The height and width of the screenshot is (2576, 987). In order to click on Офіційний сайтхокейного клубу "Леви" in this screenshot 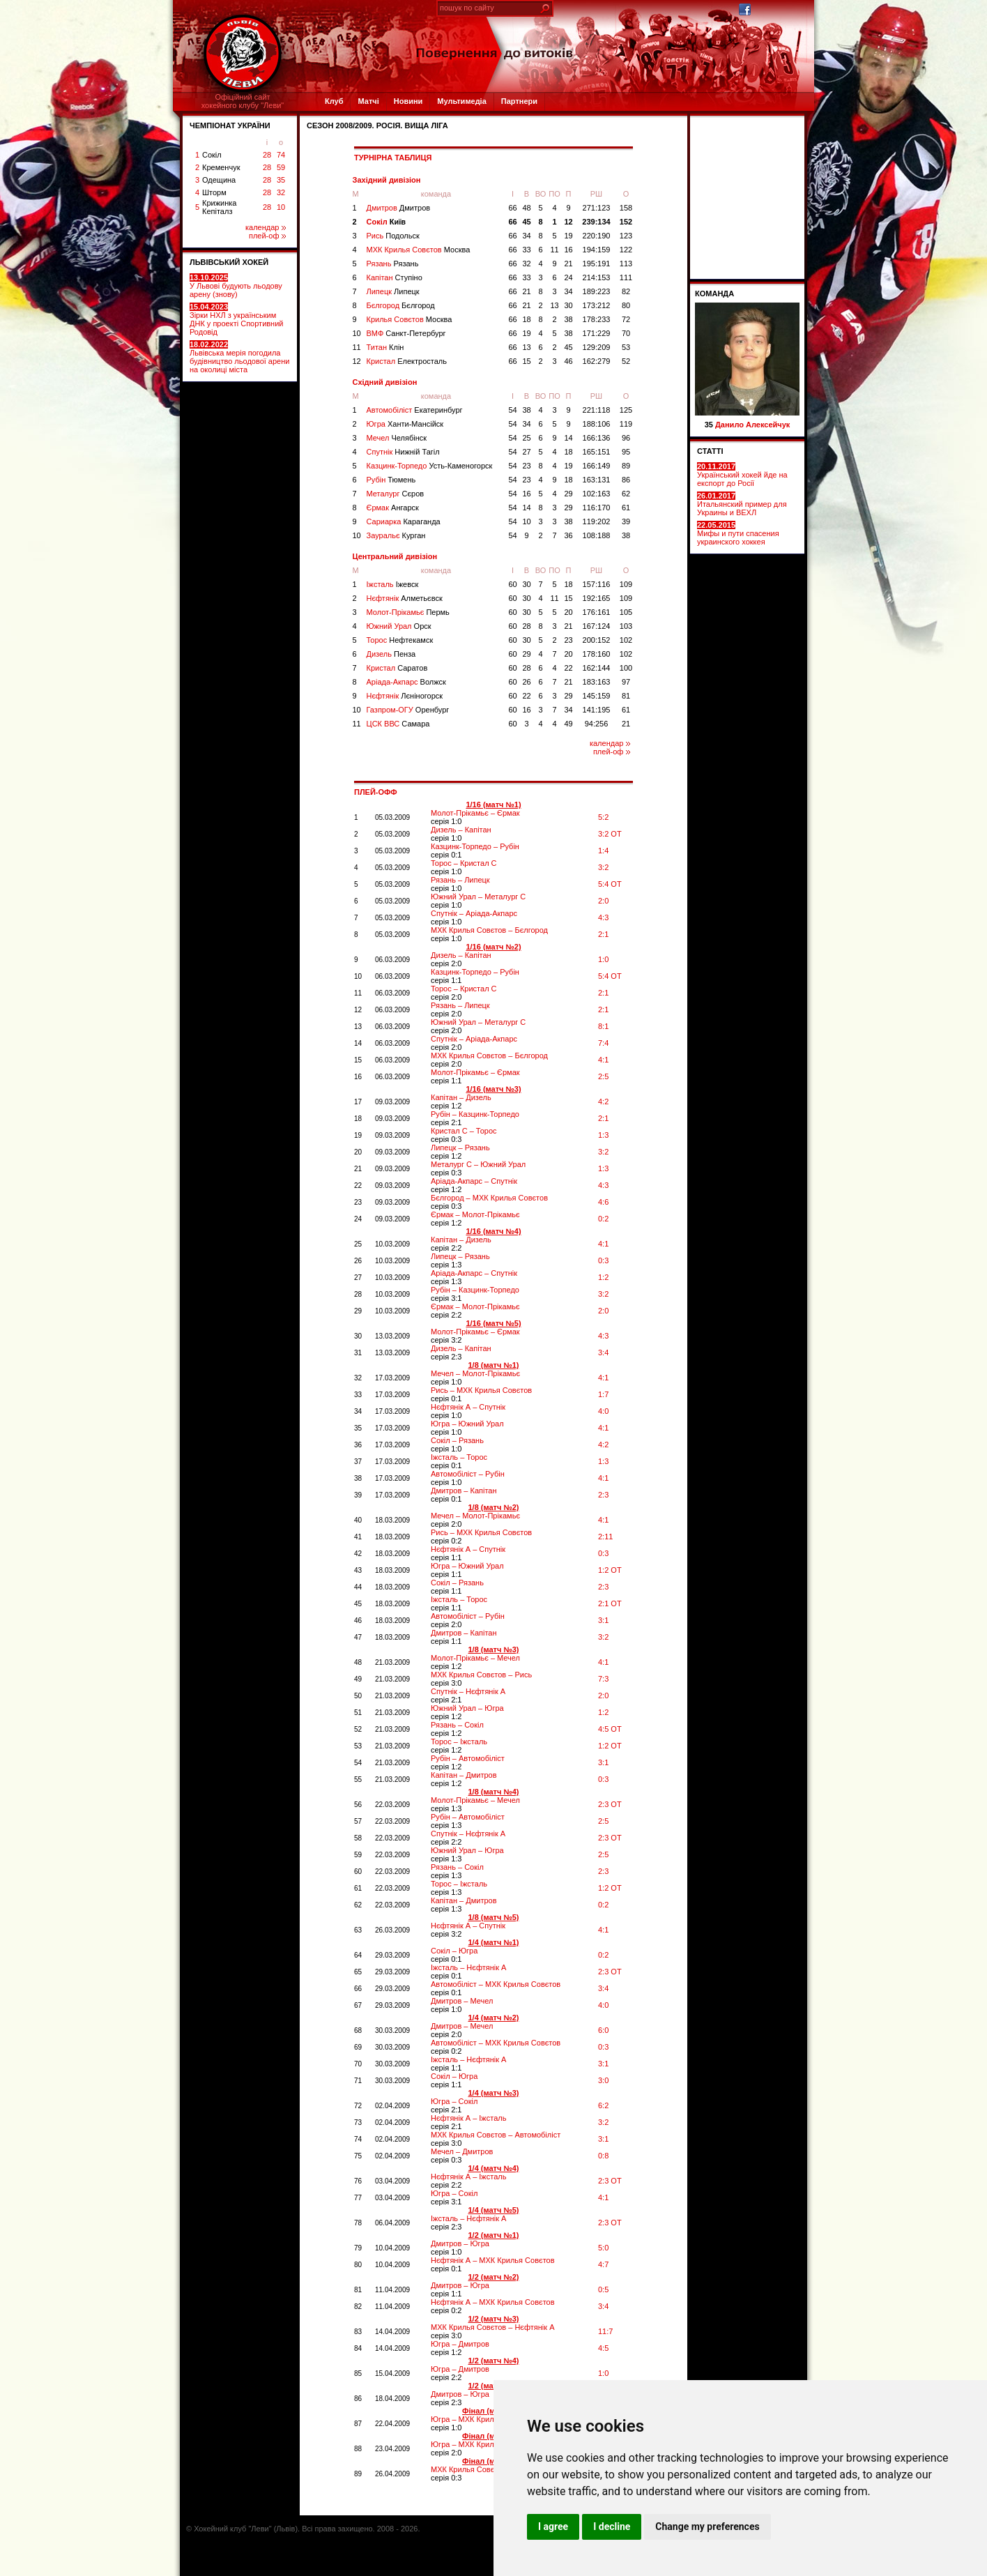, I will do `click(242, 101)`.